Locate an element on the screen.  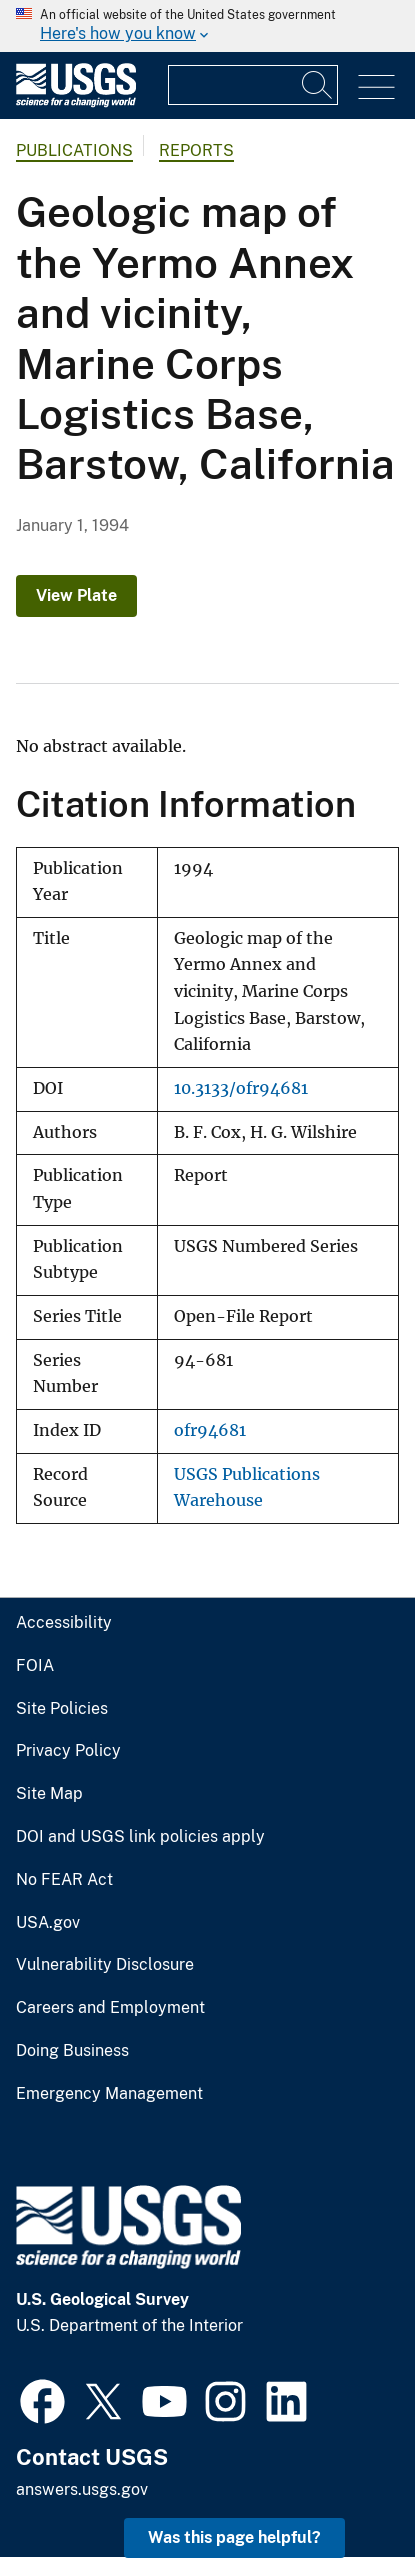
answers.usgs.gov is located at coordinates (82, 2489).